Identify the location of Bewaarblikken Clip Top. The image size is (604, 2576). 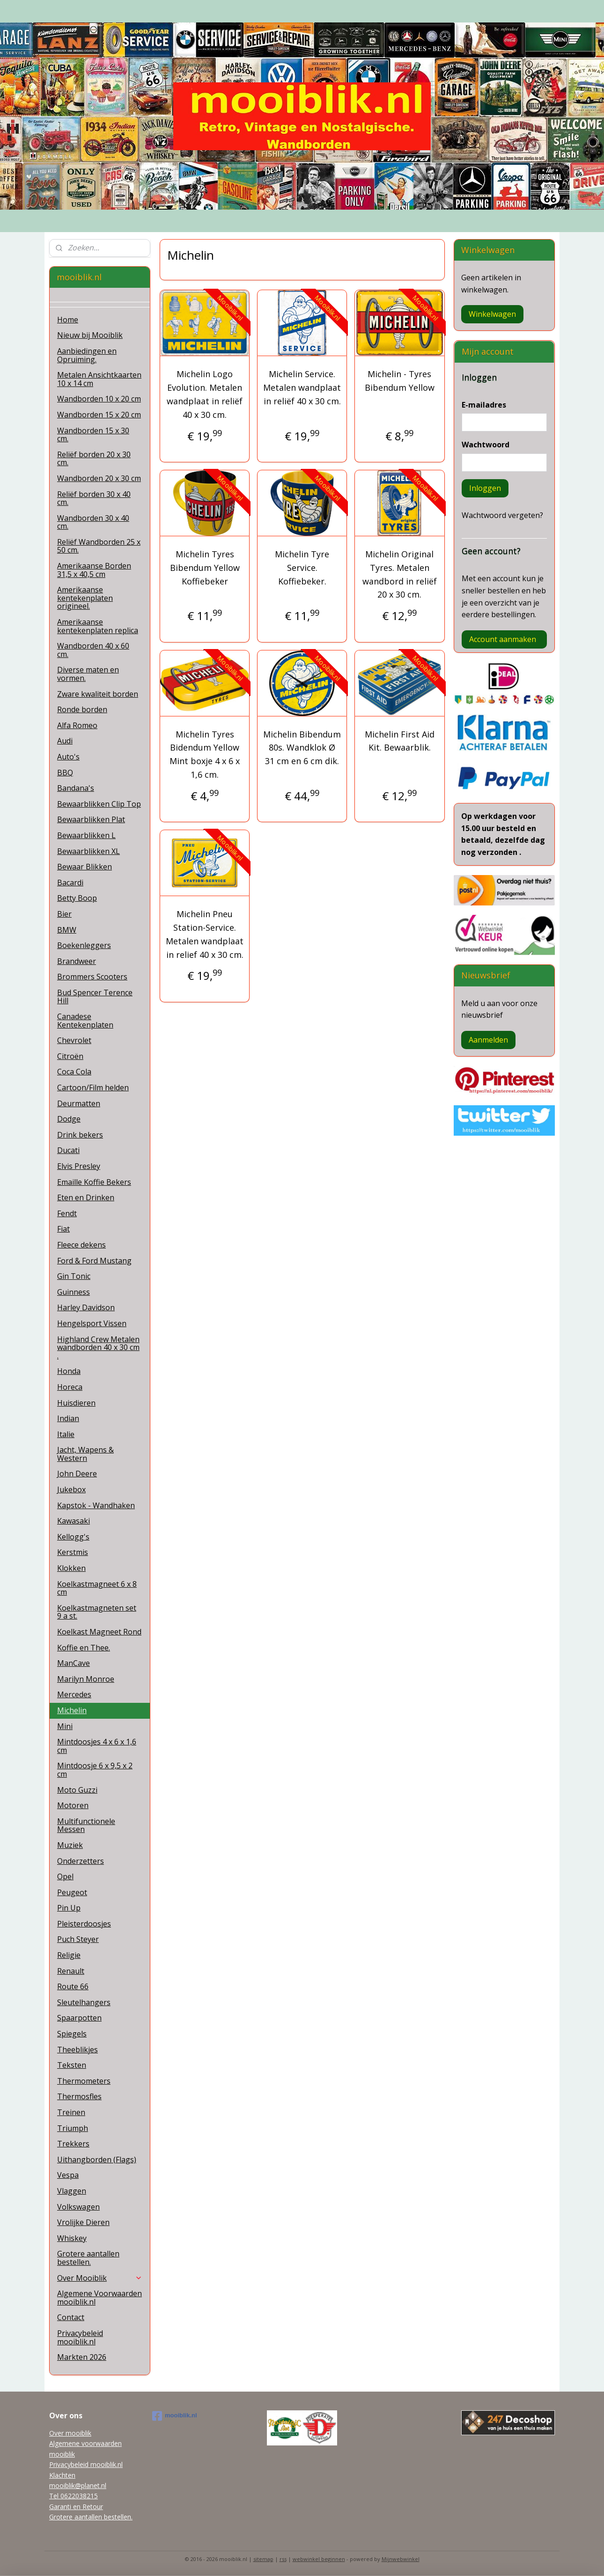
(99, 804).